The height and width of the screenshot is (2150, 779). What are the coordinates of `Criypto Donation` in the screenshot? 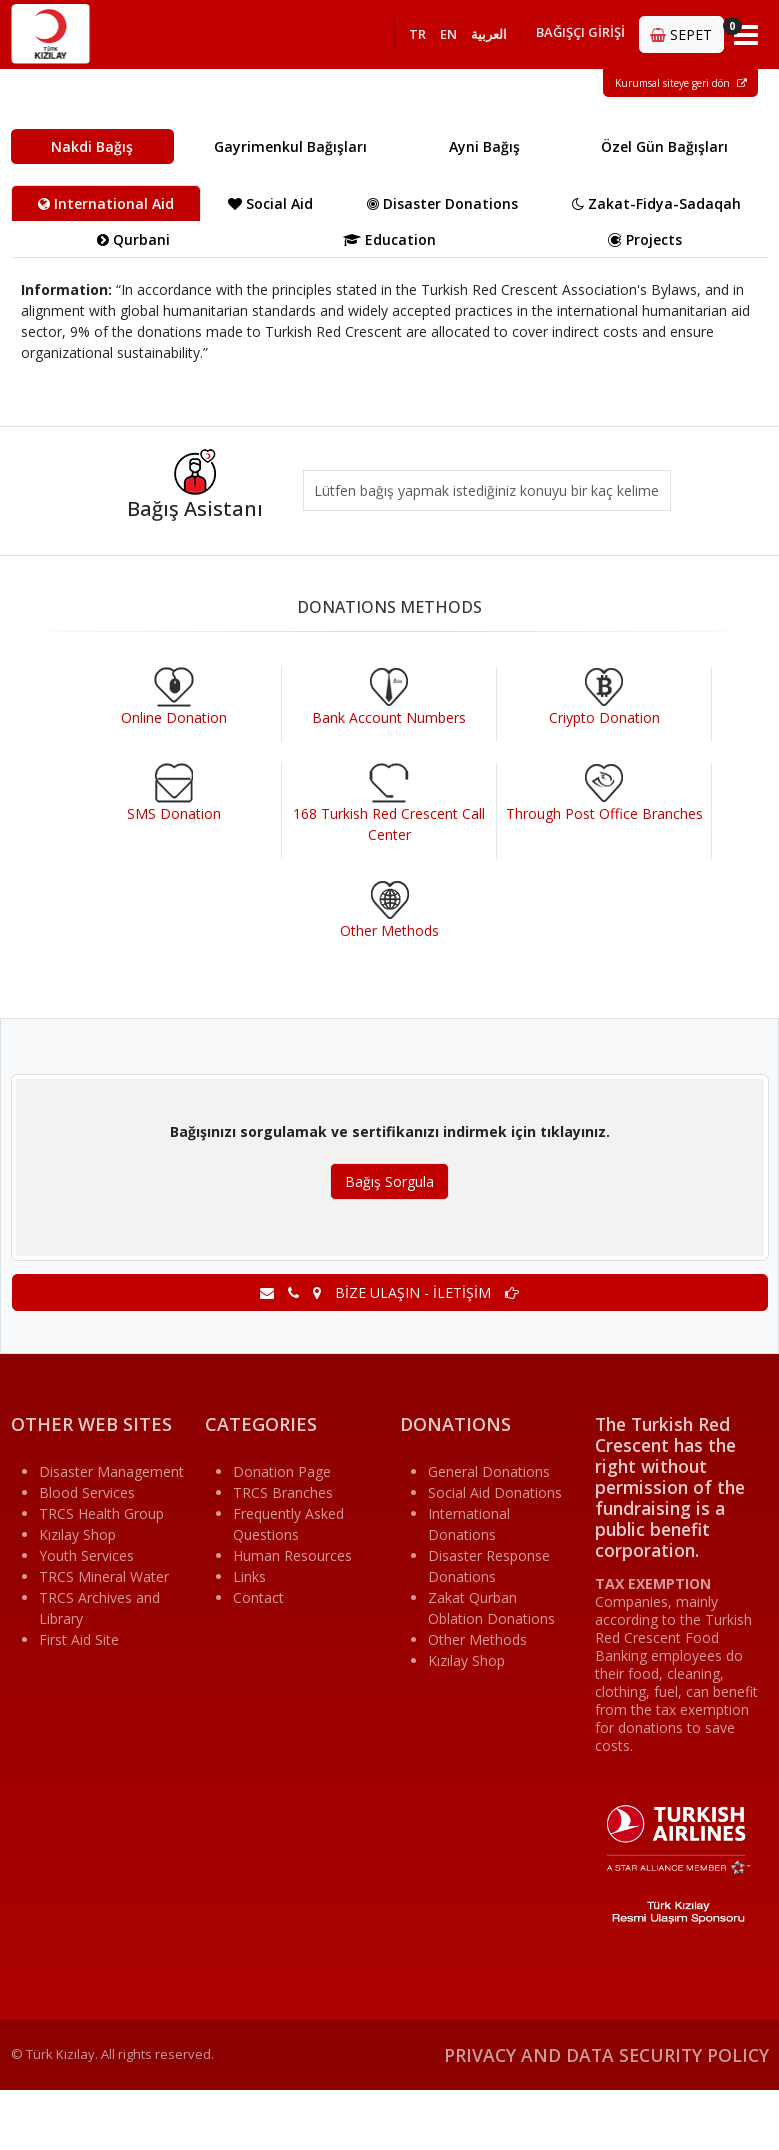 It's located at (604, 717).